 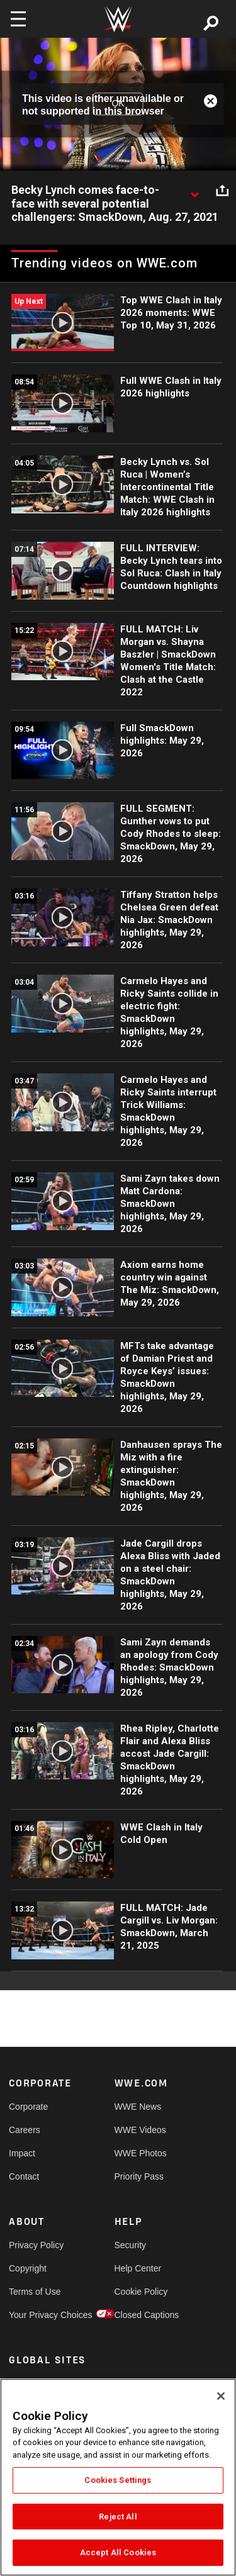 What do you see at coordinates (117, 2480) in the screenshot?
I see `Cookies Settings` at bounding box center [117, 2480].